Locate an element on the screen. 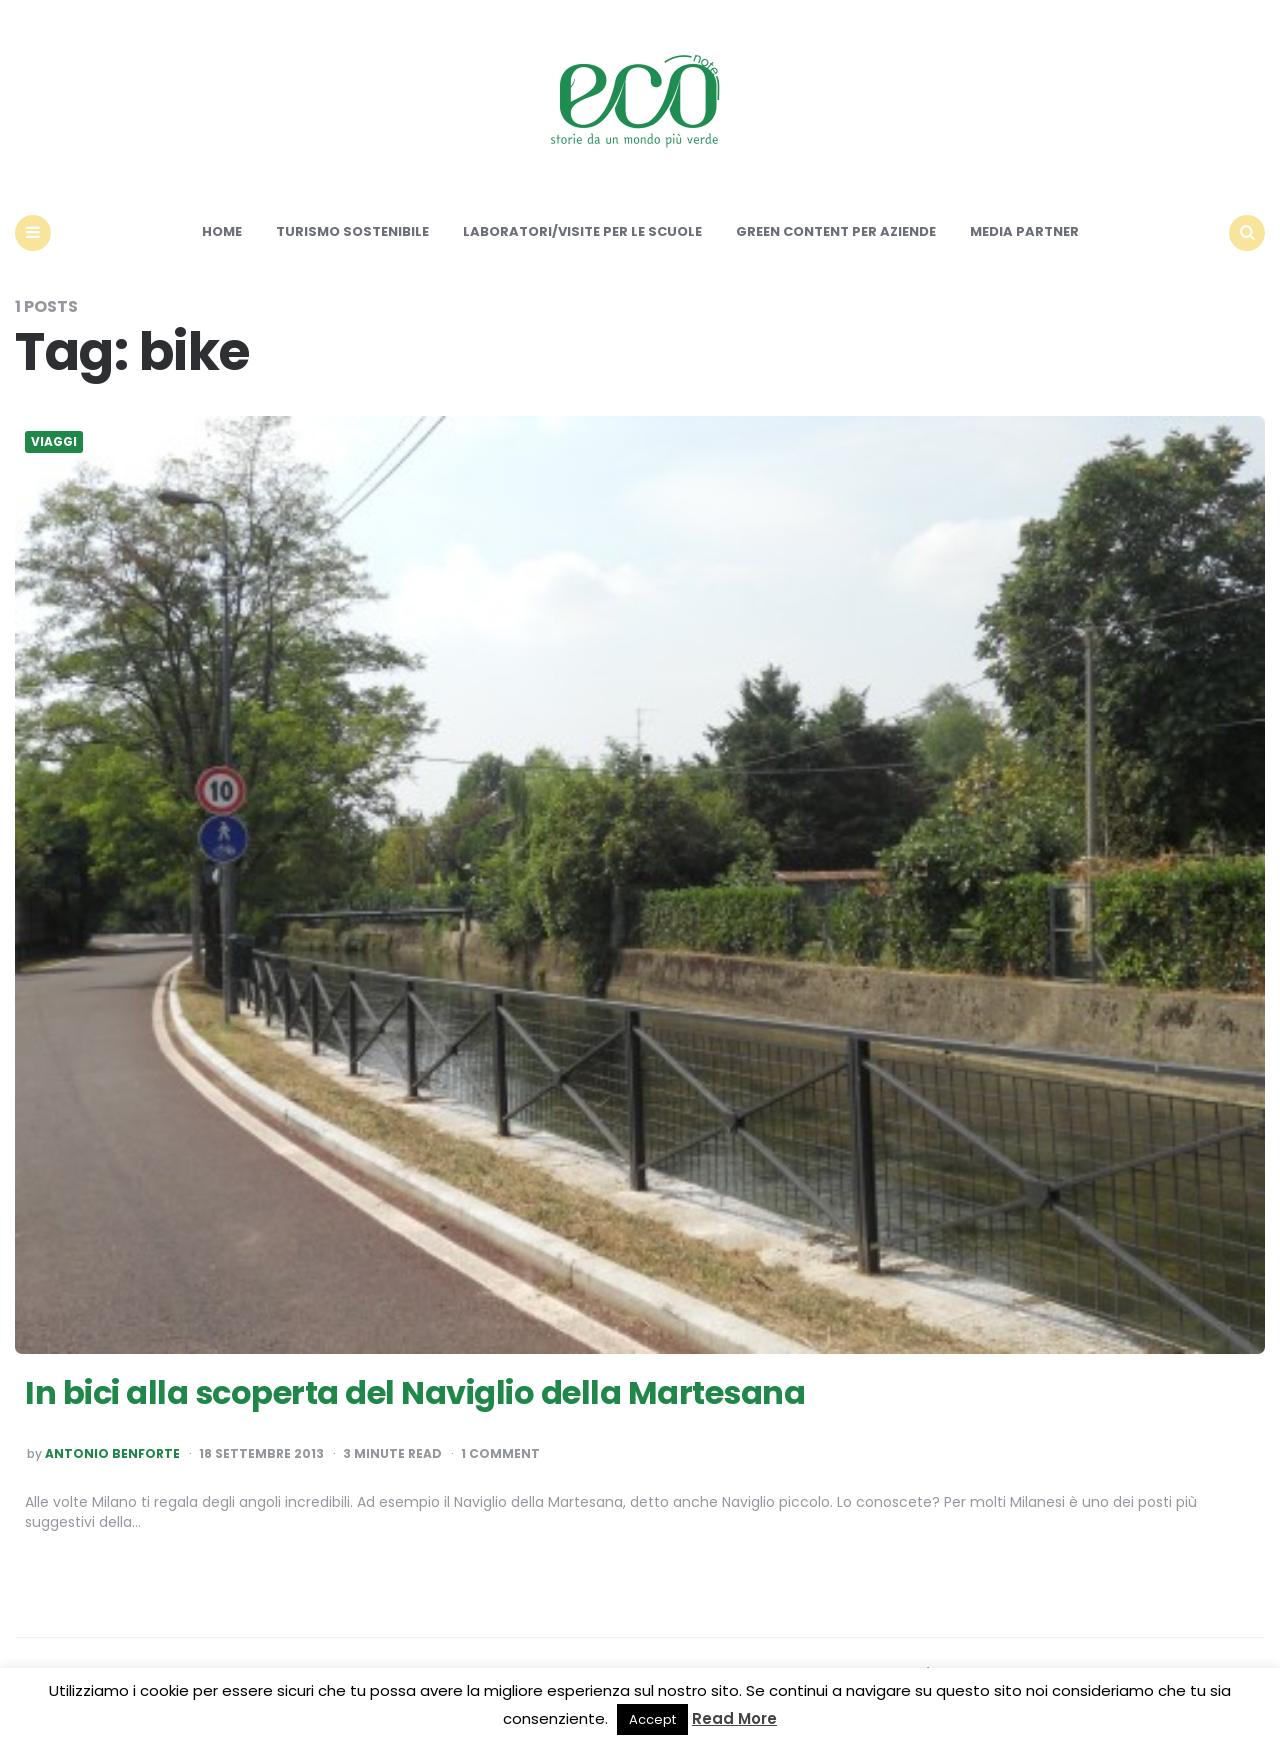 The width and height of the screenshot is (1280, 1747). Read More is located at coordinates (734, 1718).